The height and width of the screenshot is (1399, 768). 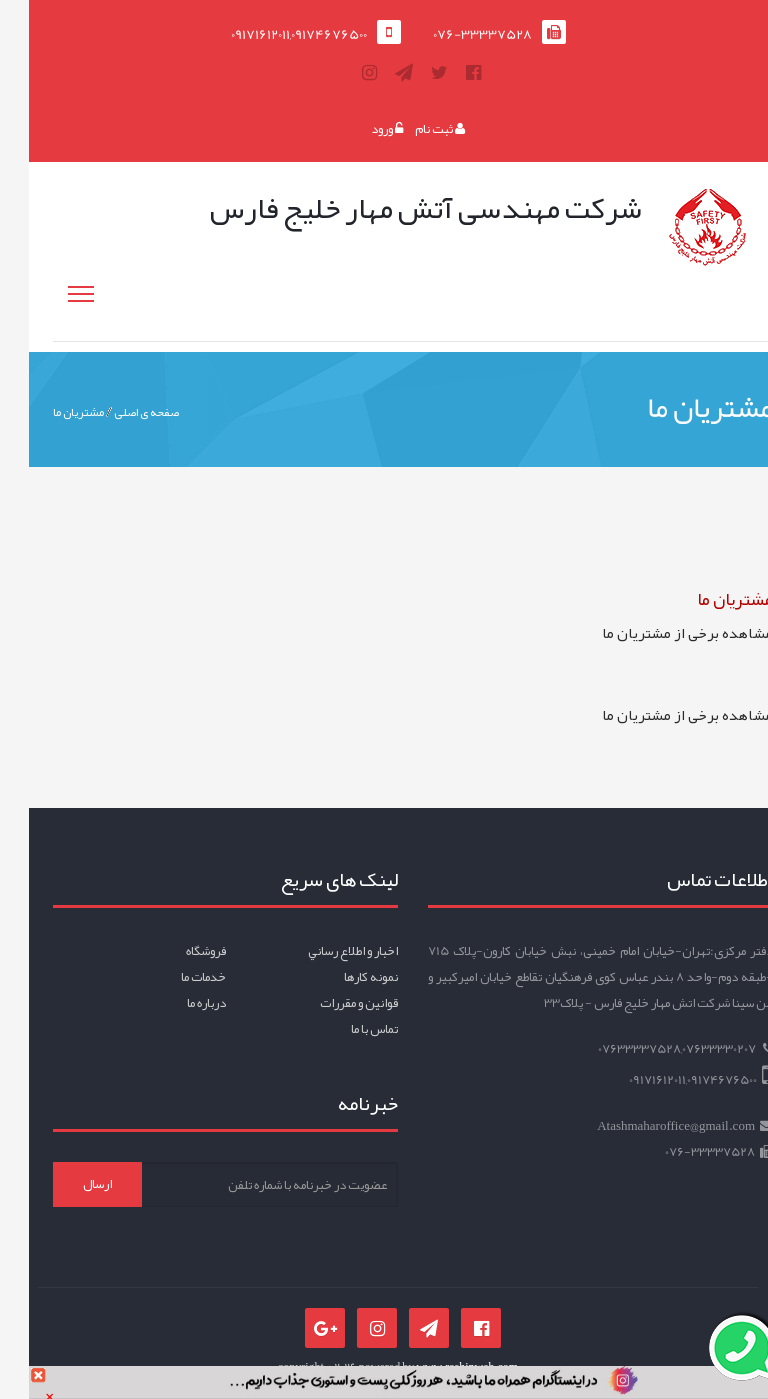 I want to click on ارسال, so click(x=68, y=1184).